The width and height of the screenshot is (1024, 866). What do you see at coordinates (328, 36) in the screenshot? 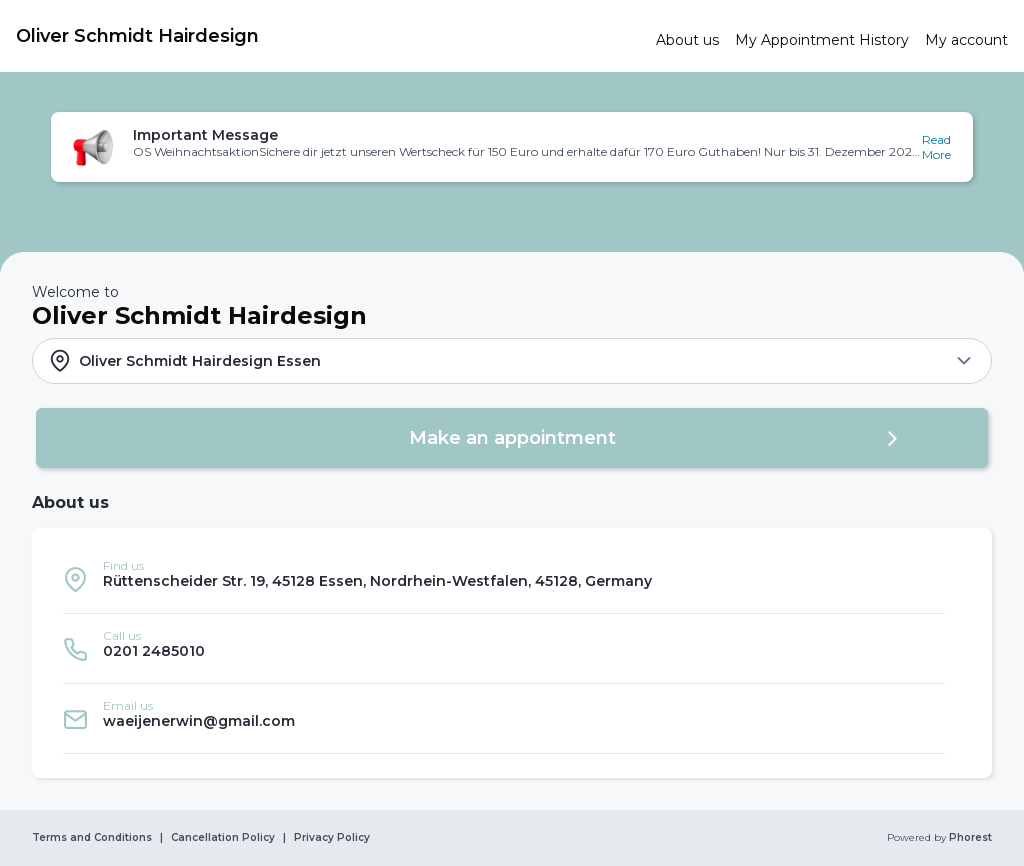
I see `[link]` at bounding box center [328, 36].